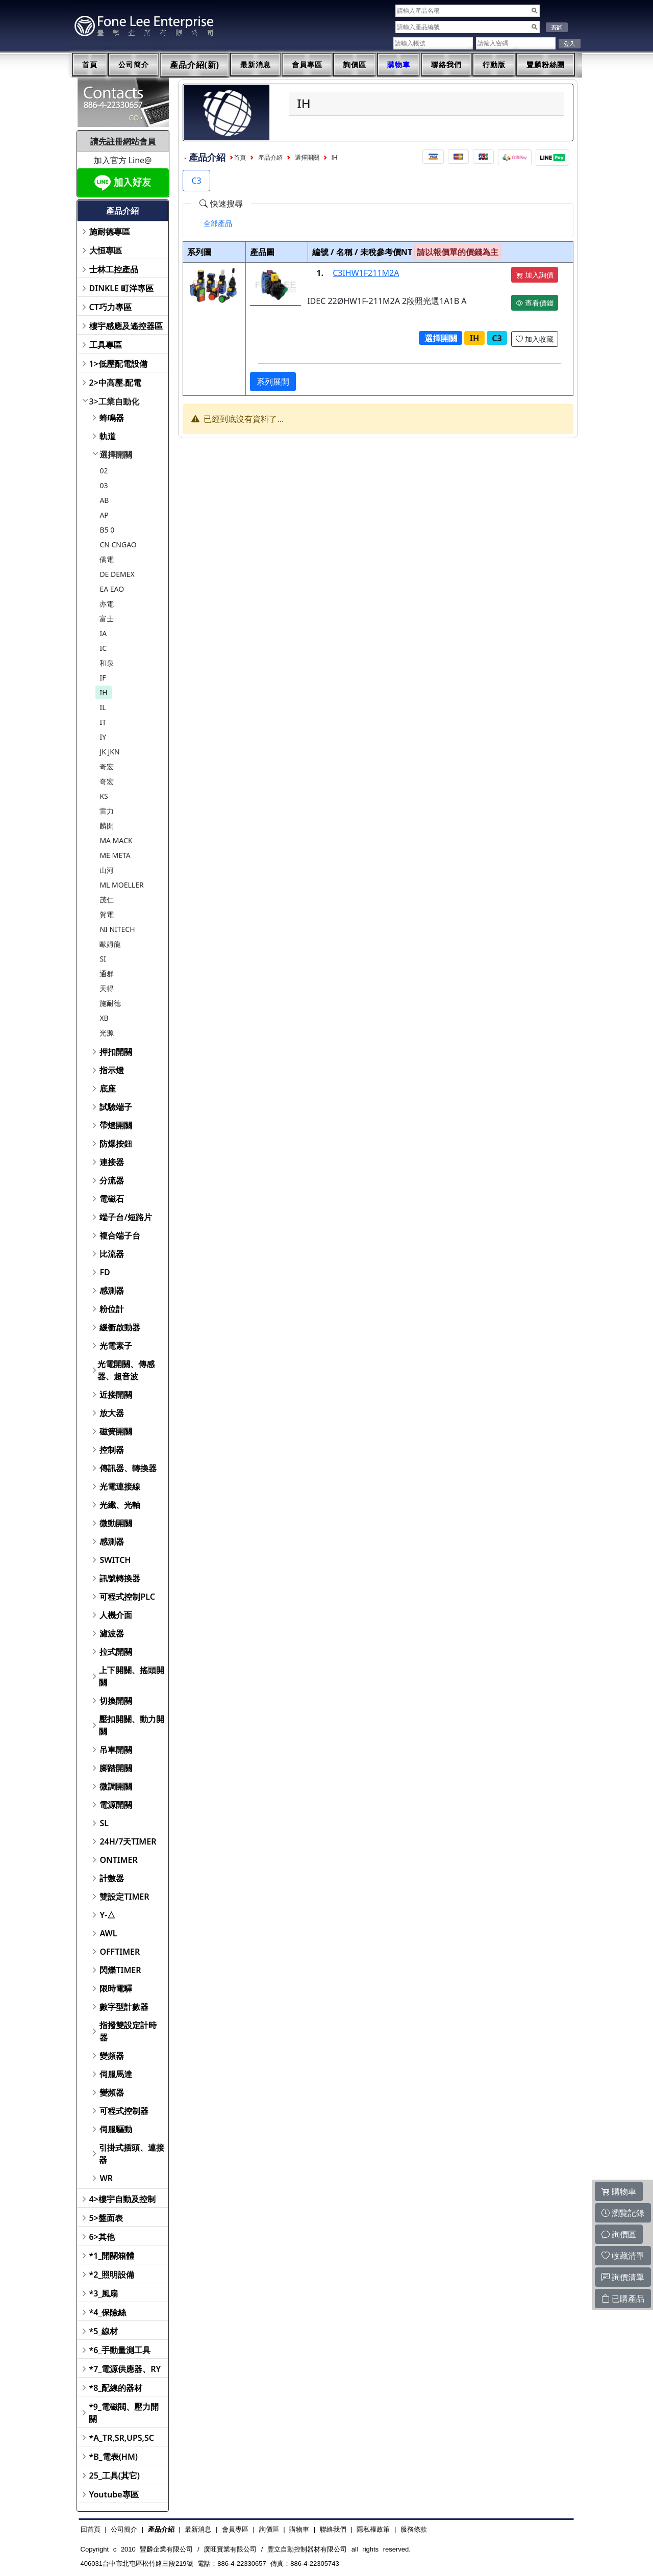 The width and height of the screenshot is (653, 2576). What do you see at coordinates (110, 1003) in the screenshot?
I see `施耐德` at bounding box center [110, 1003].